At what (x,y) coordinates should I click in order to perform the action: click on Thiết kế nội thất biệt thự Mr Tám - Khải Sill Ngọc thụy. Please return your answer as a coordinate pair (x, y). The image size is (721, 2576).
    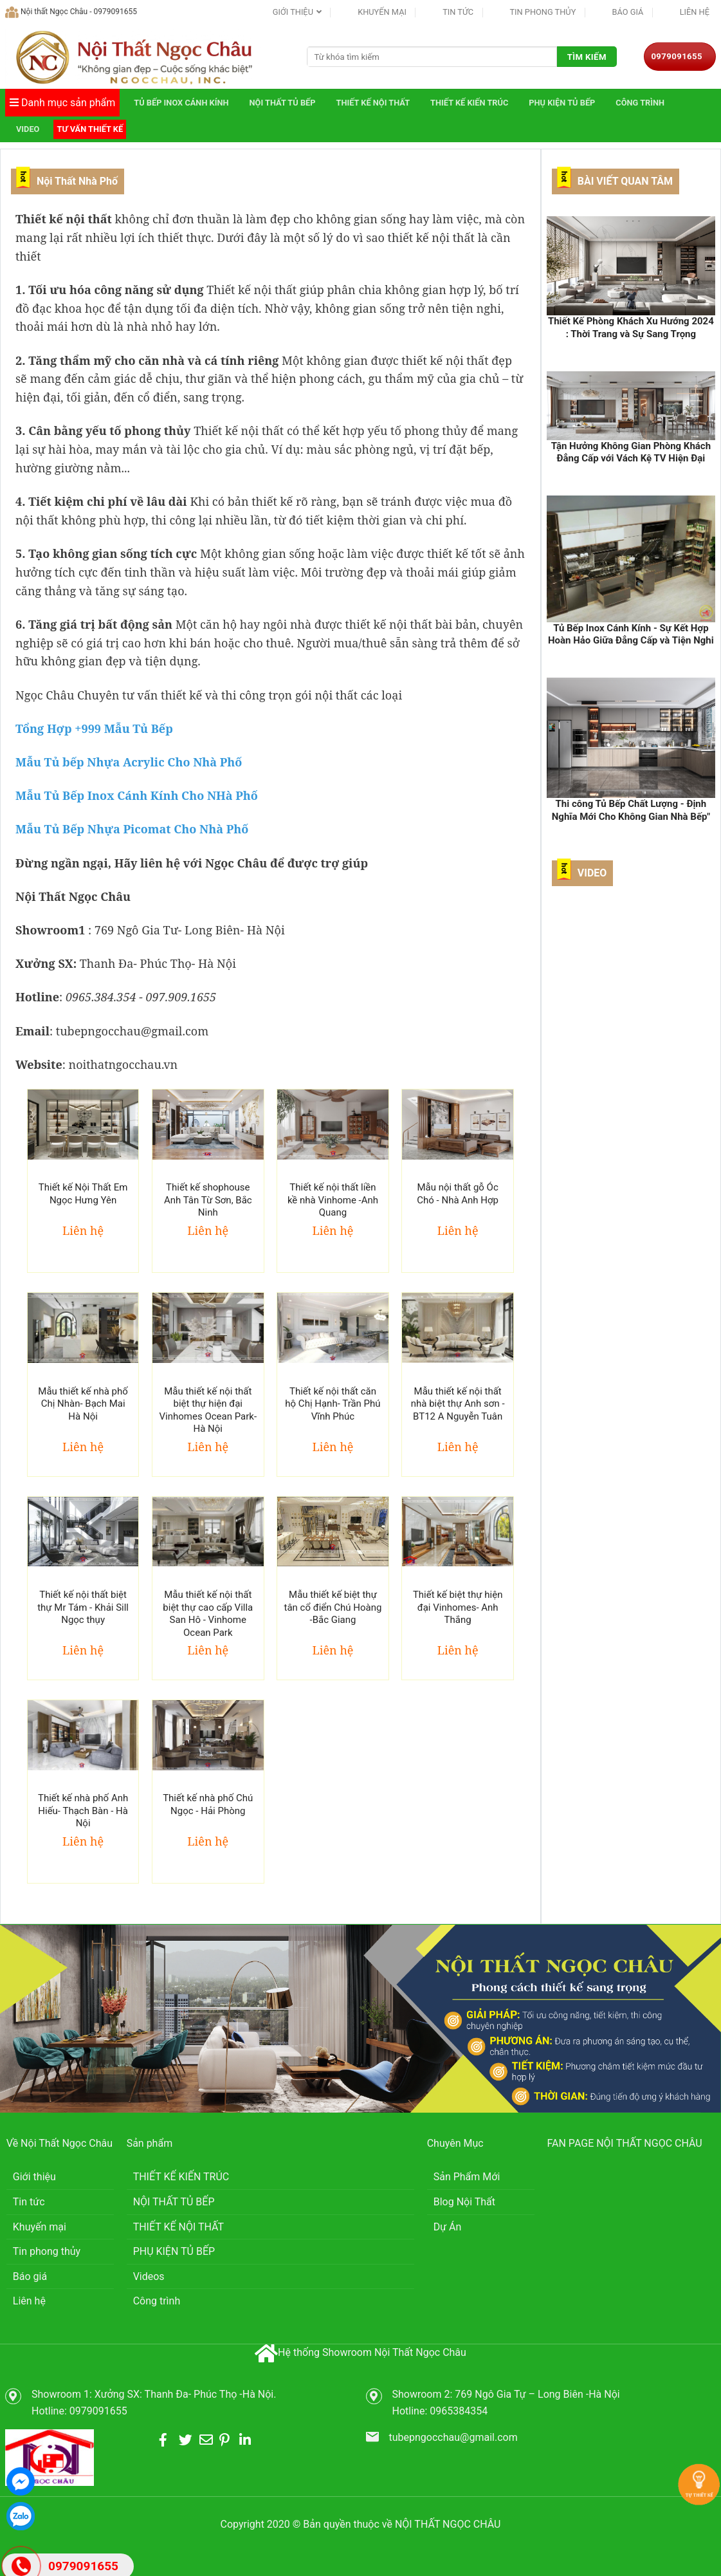
    Looking at the image, I should click on (83, 1607).